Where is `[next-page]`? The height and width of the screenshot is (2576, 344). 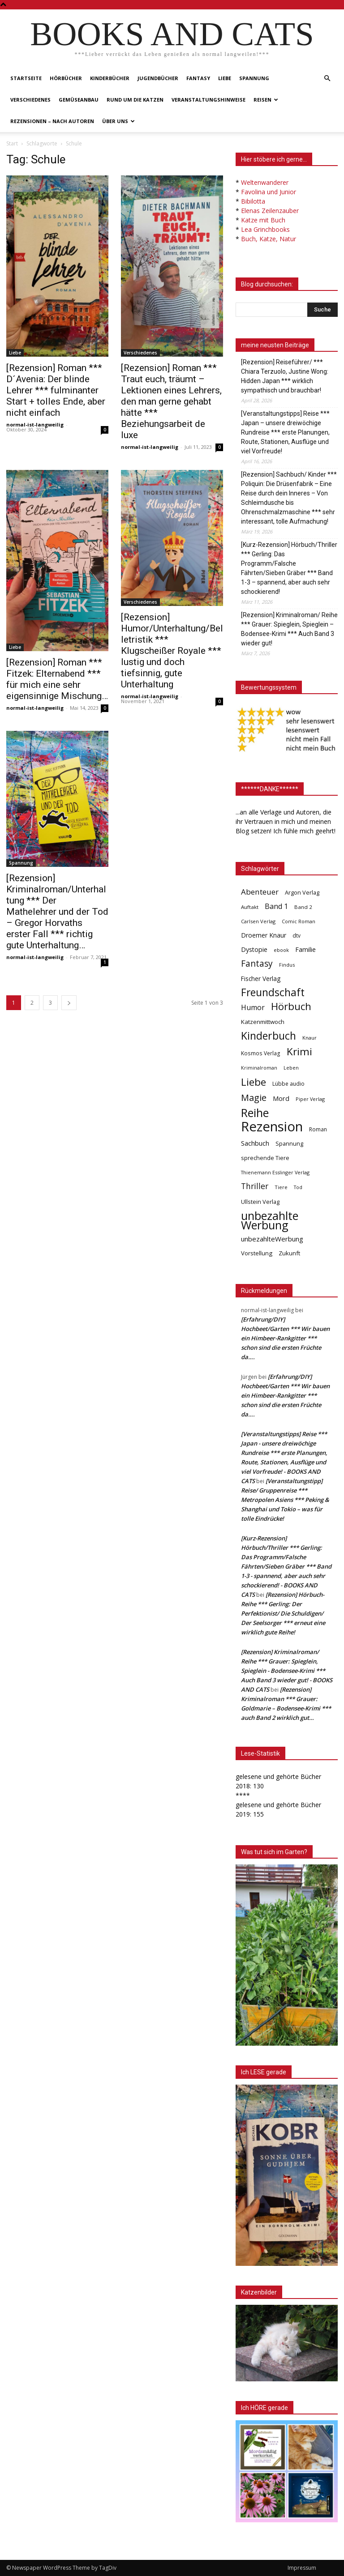 [next-page] is located at coordinates (69, 1002).